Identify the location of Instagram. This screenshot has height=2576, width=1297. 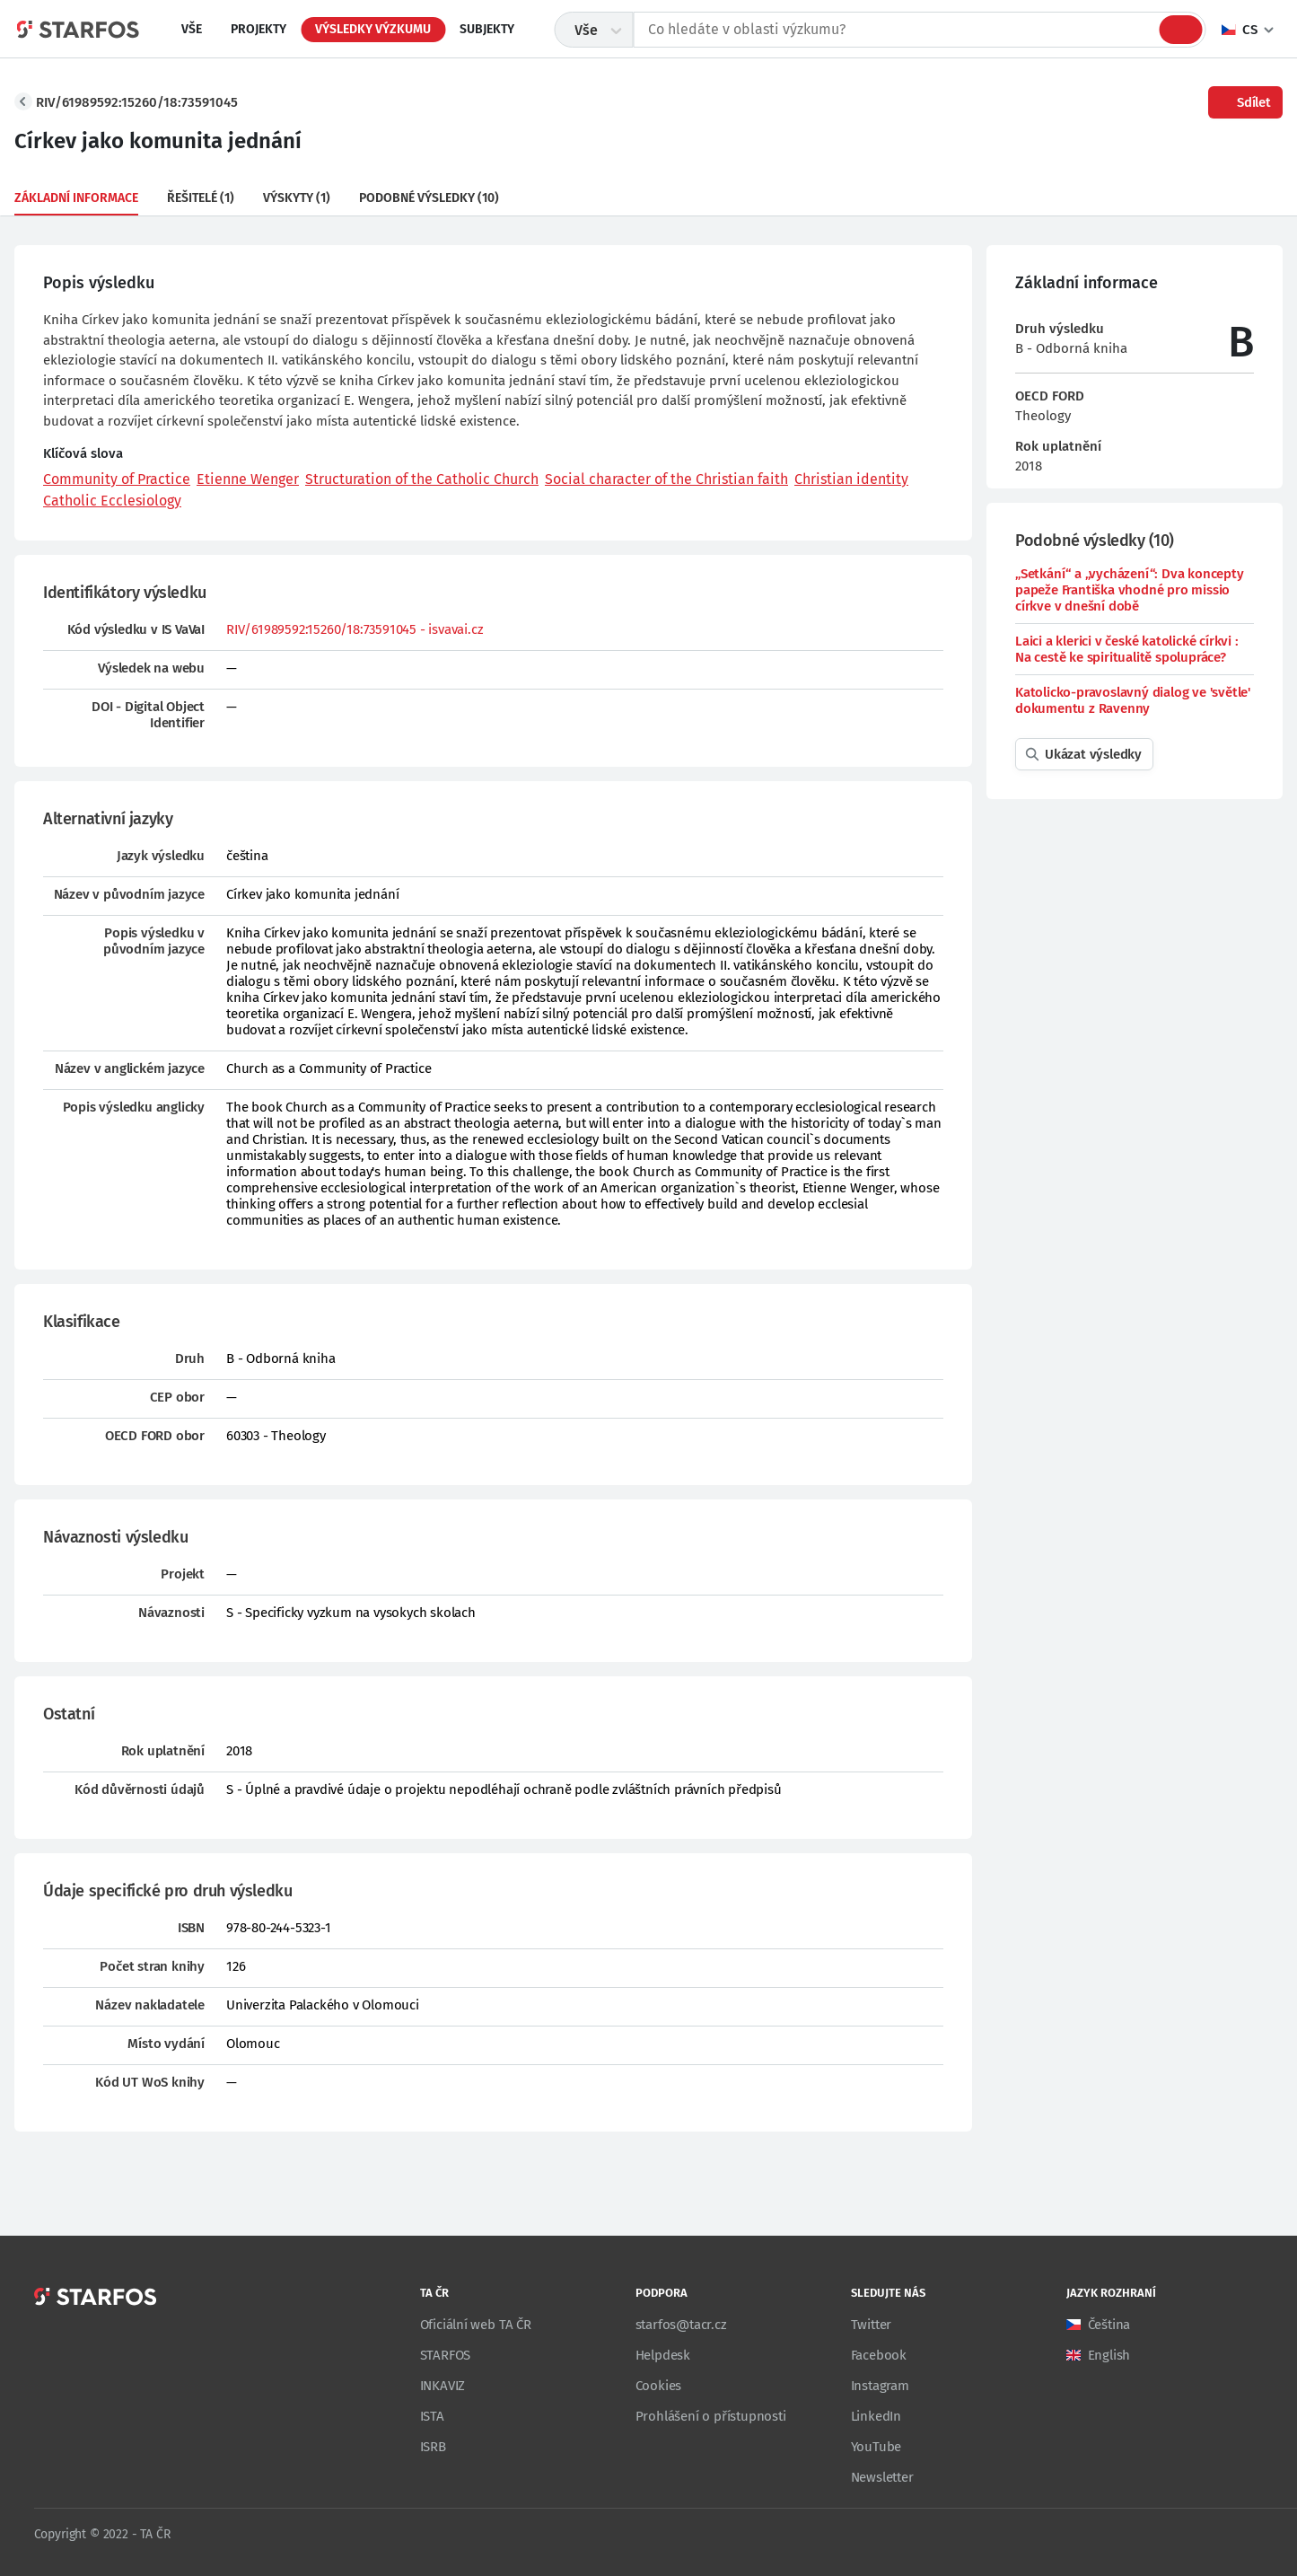
(880, 2386).